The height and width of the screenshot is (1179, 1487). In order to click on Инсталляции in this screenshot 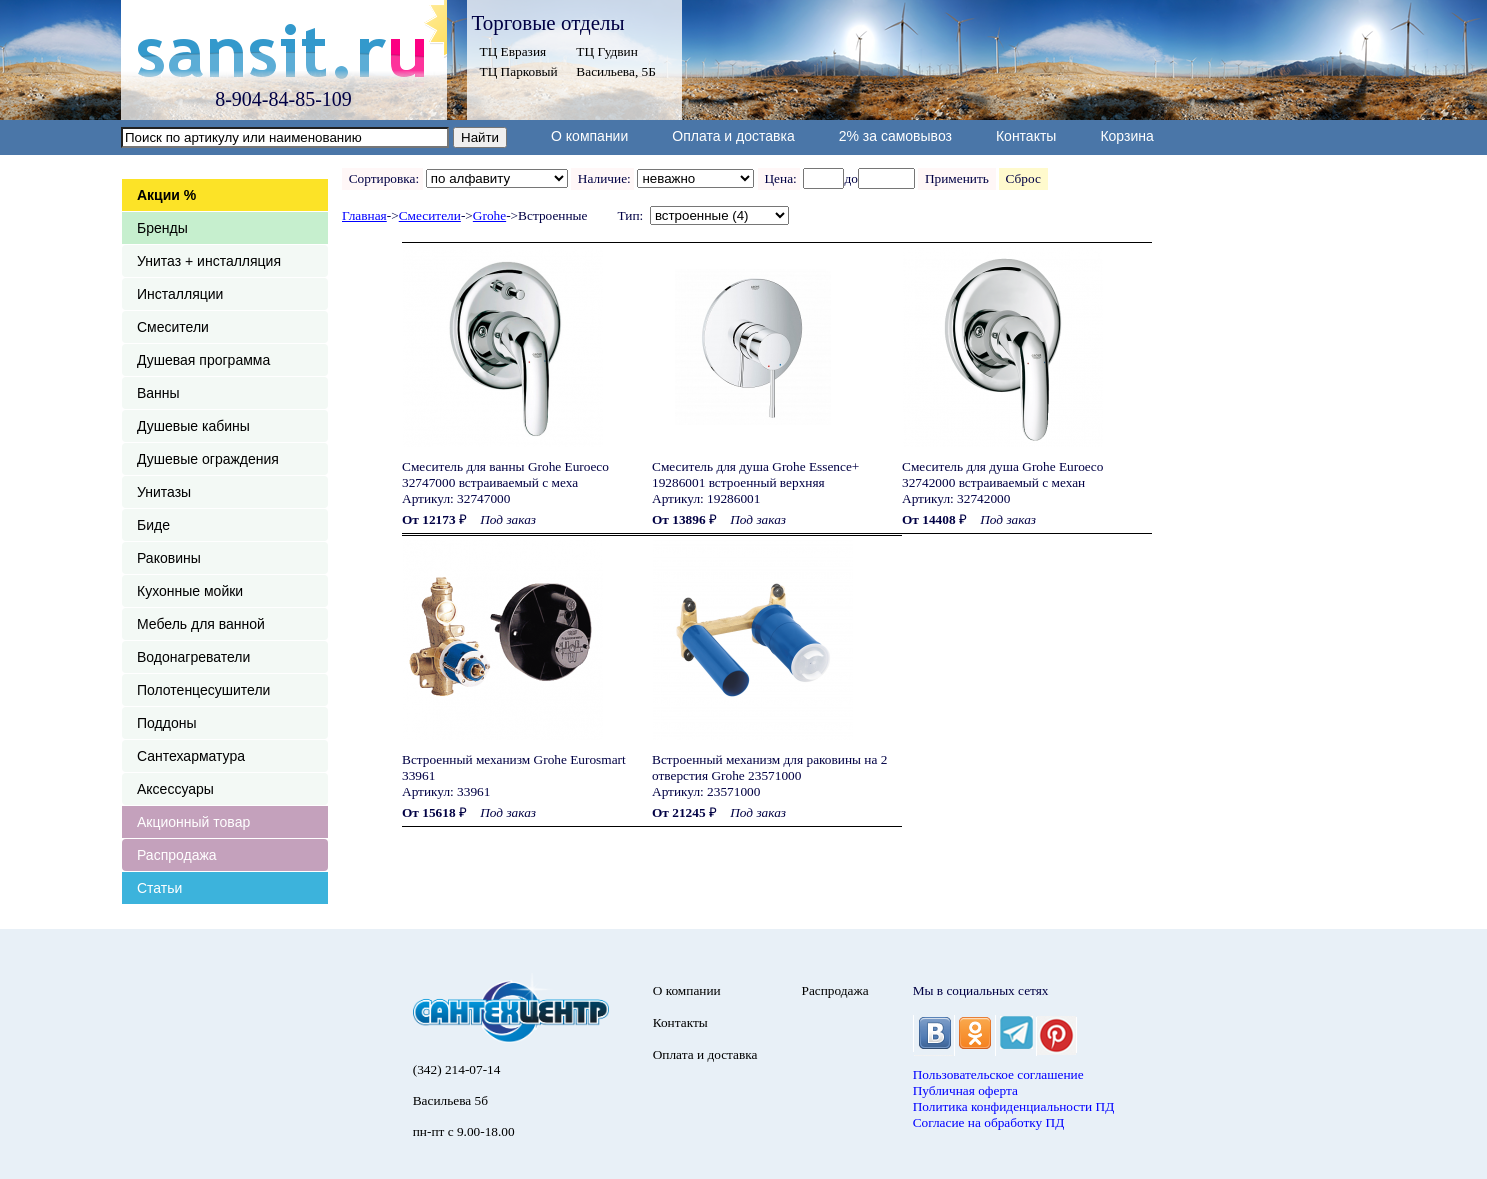, I will do `click(180, 294)`.